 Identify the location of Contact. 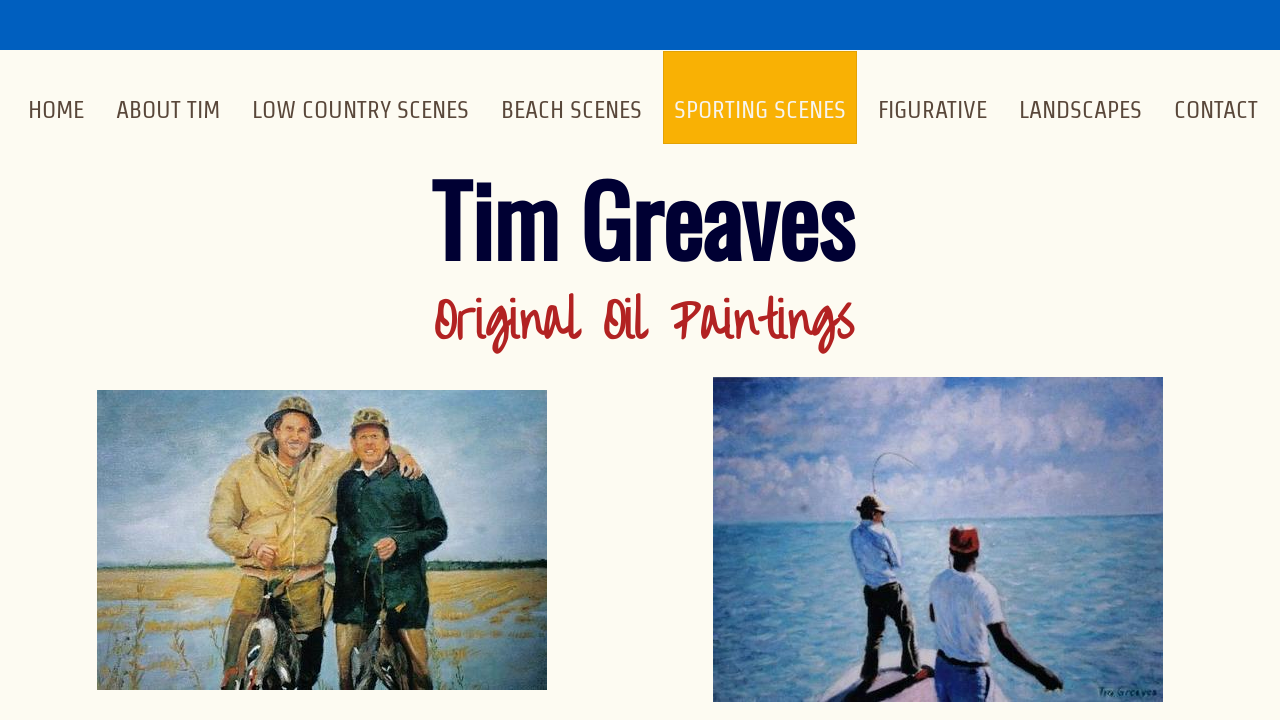
(1216, 109).